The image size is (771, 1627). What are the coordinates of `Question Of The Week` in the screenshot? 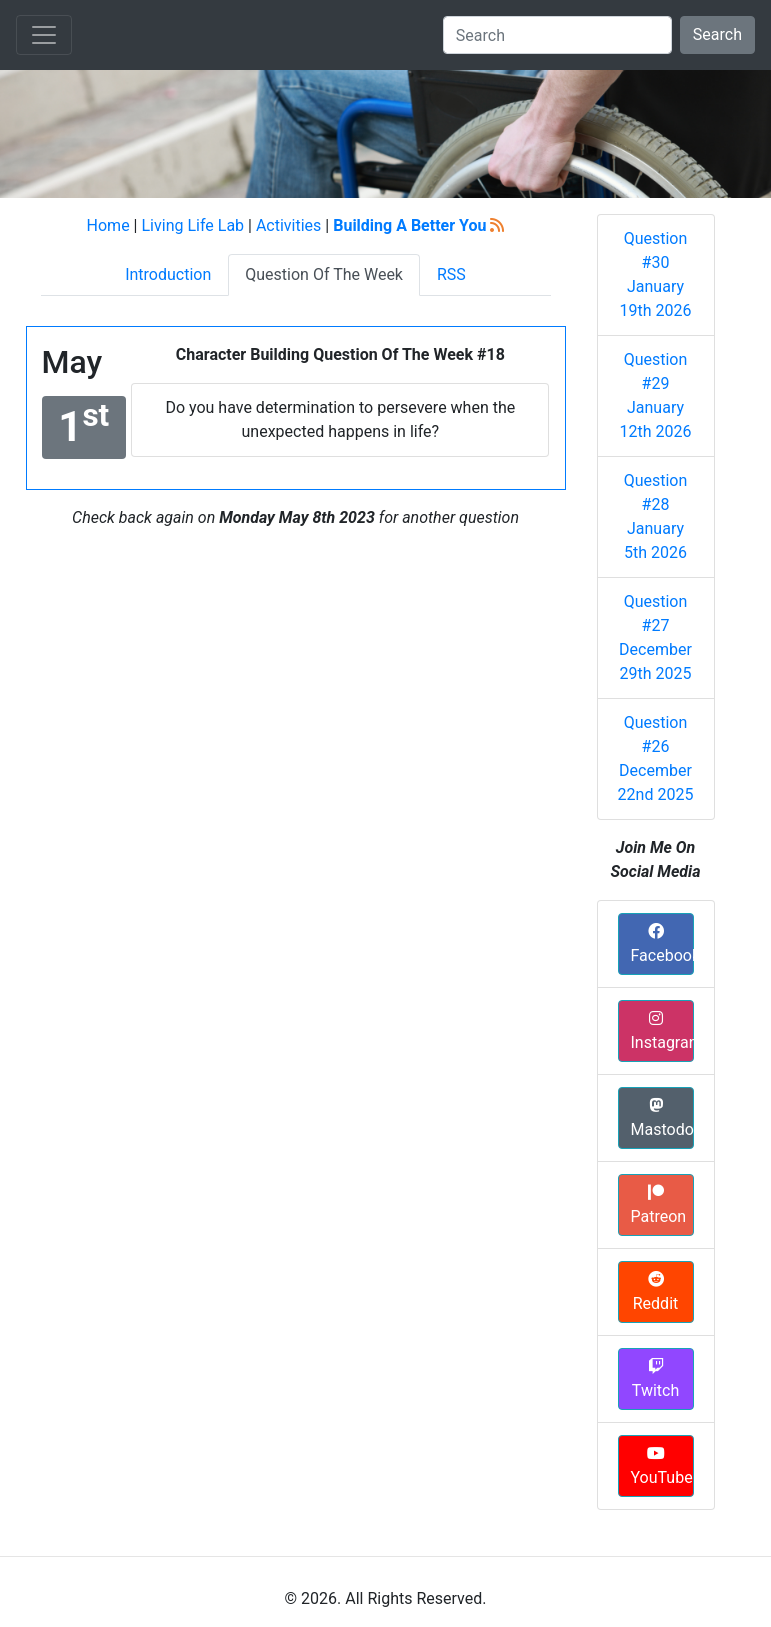 It's located at (324, 274).